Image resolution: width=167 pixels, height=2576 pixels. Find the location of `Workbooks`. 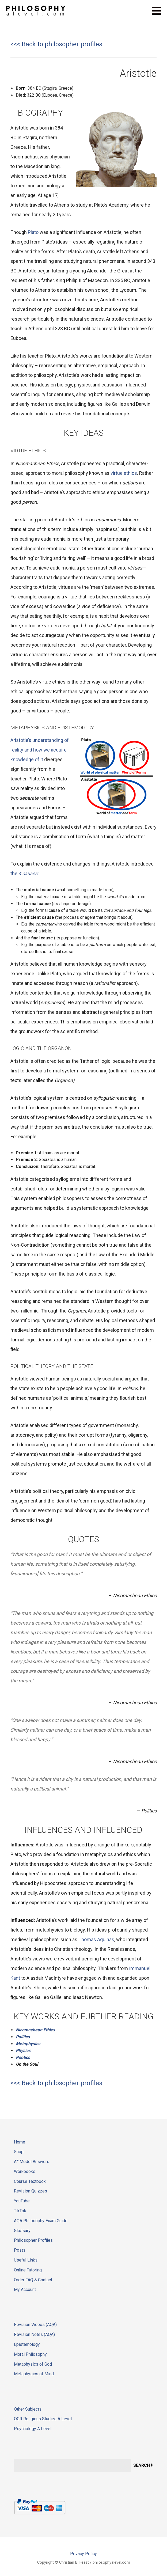

Workbooks is located at coordinates (24, 2171).